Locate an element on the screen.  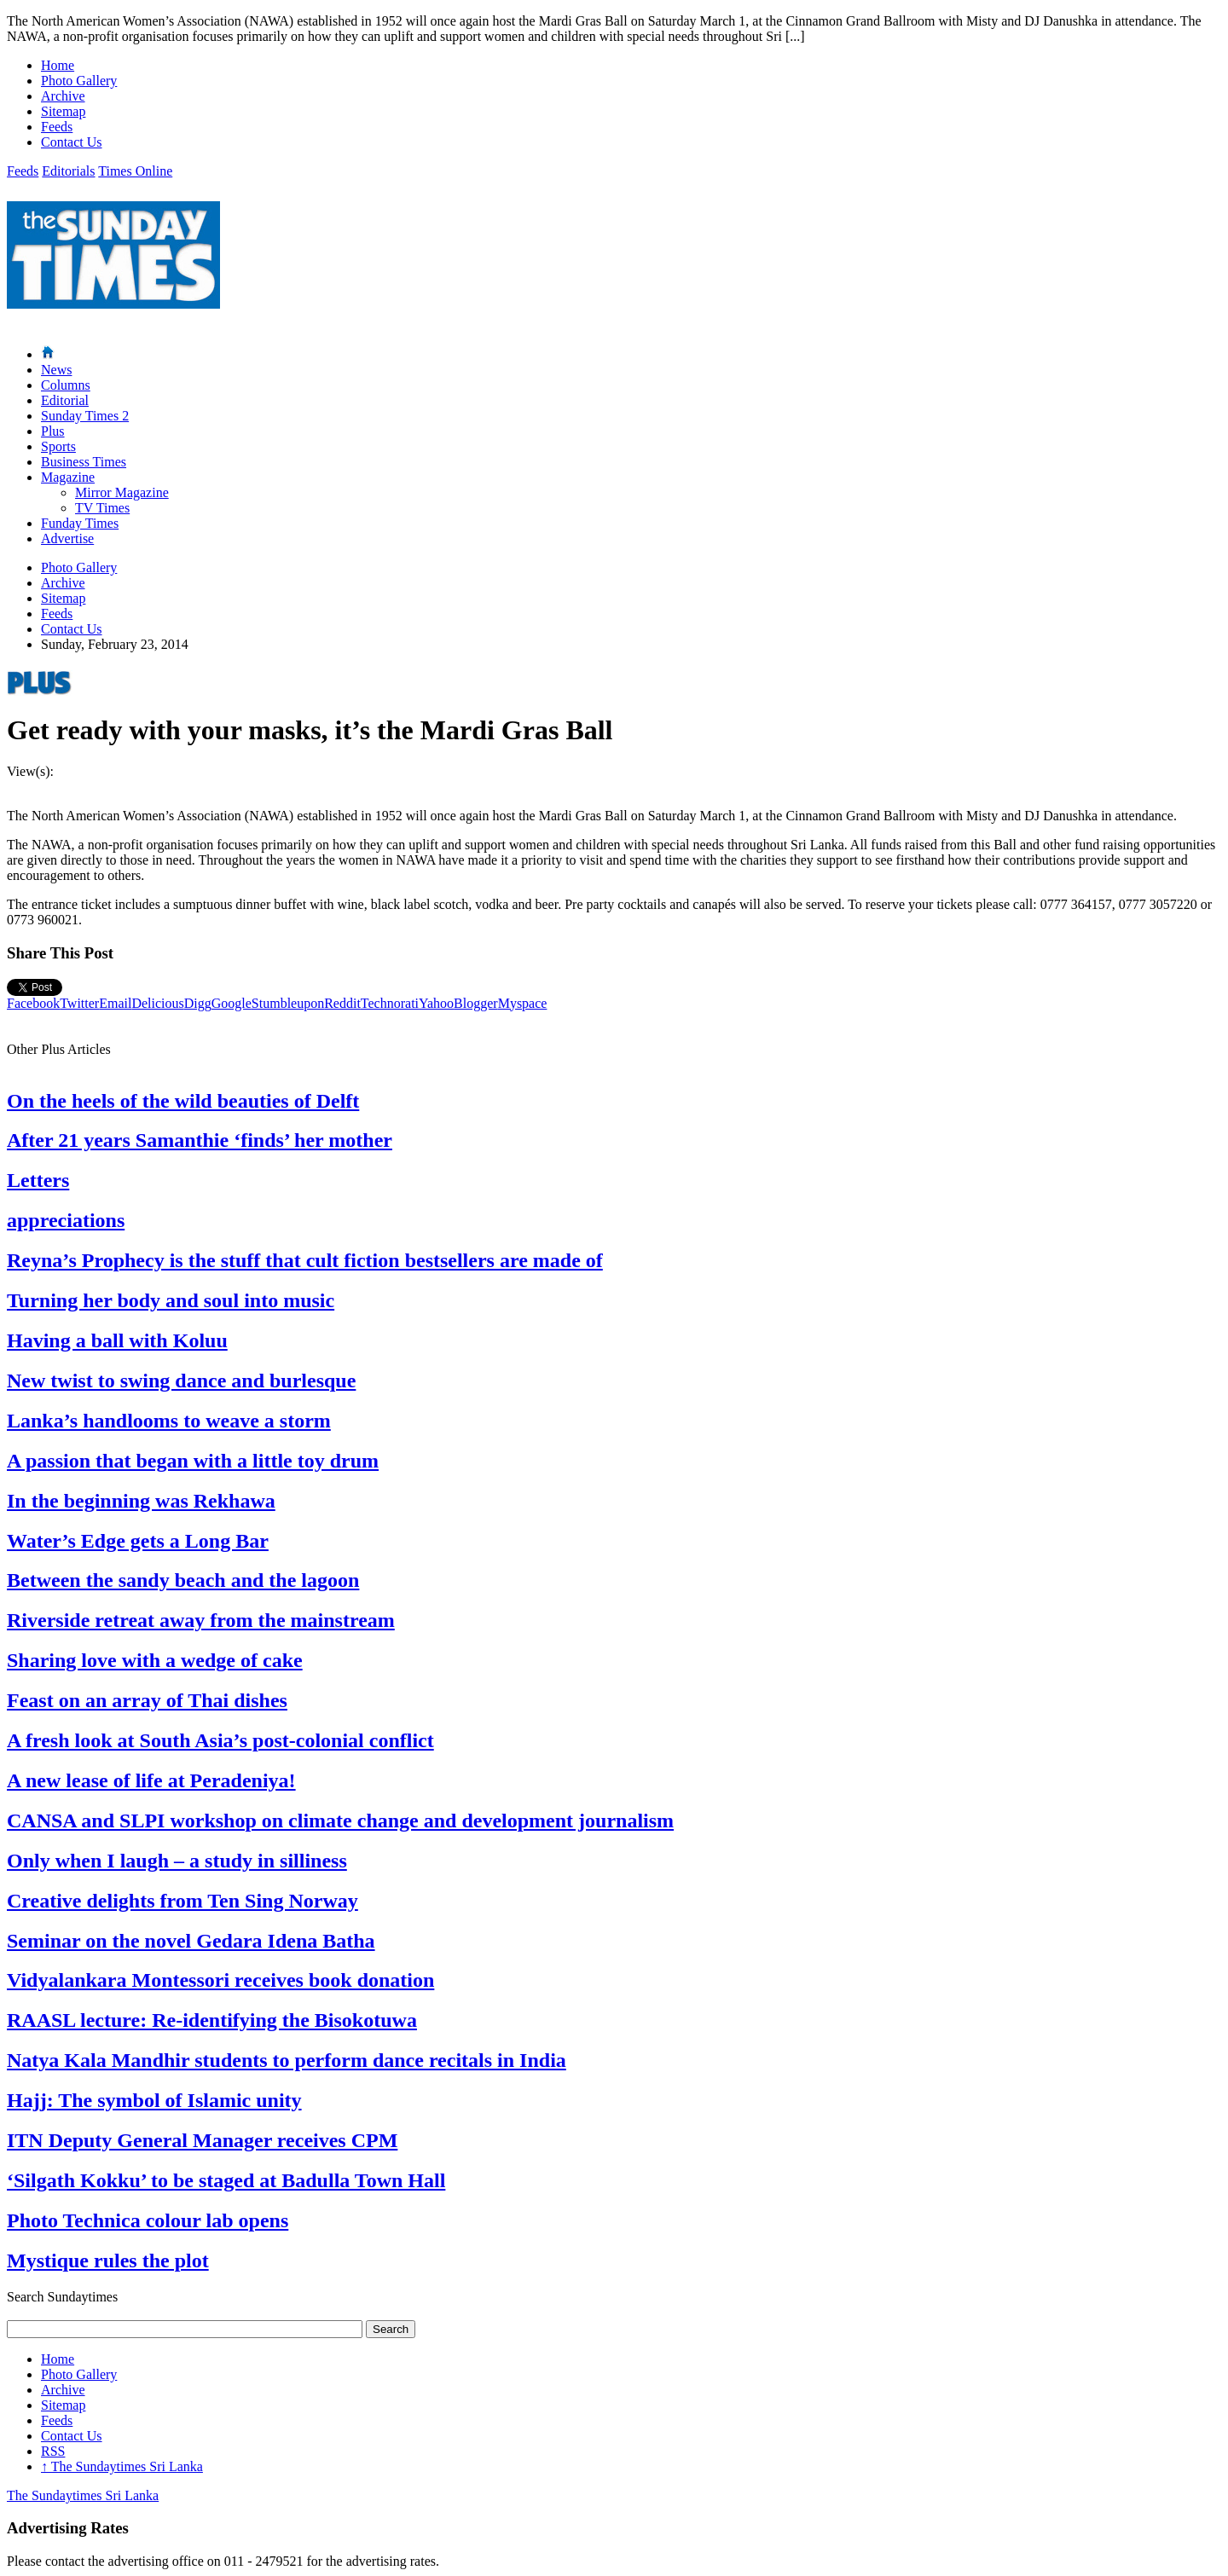
New twist to swing dance and burlesque is located at coordinates (181, 1380).